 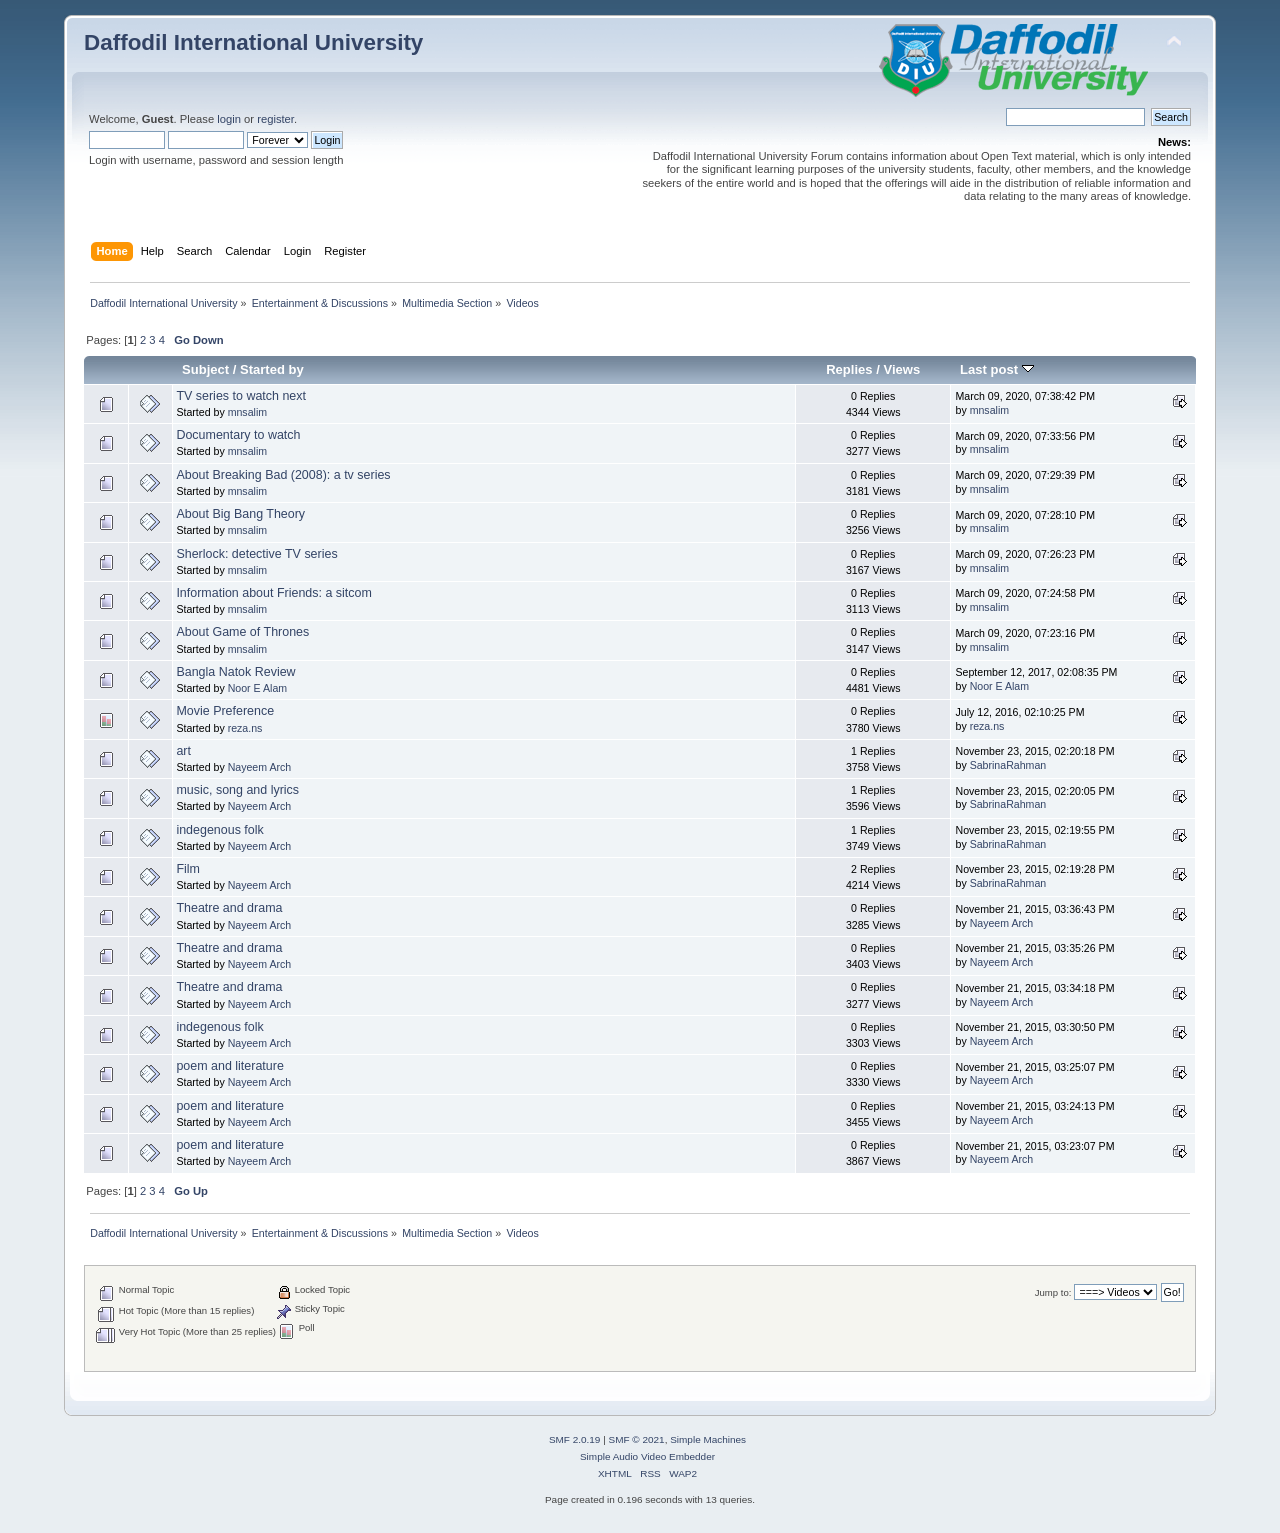 What do you see at coordinates (273, 593) in the screenshot?
I see `Information about Friends: a sitcom` at bounding box center [273, 593].